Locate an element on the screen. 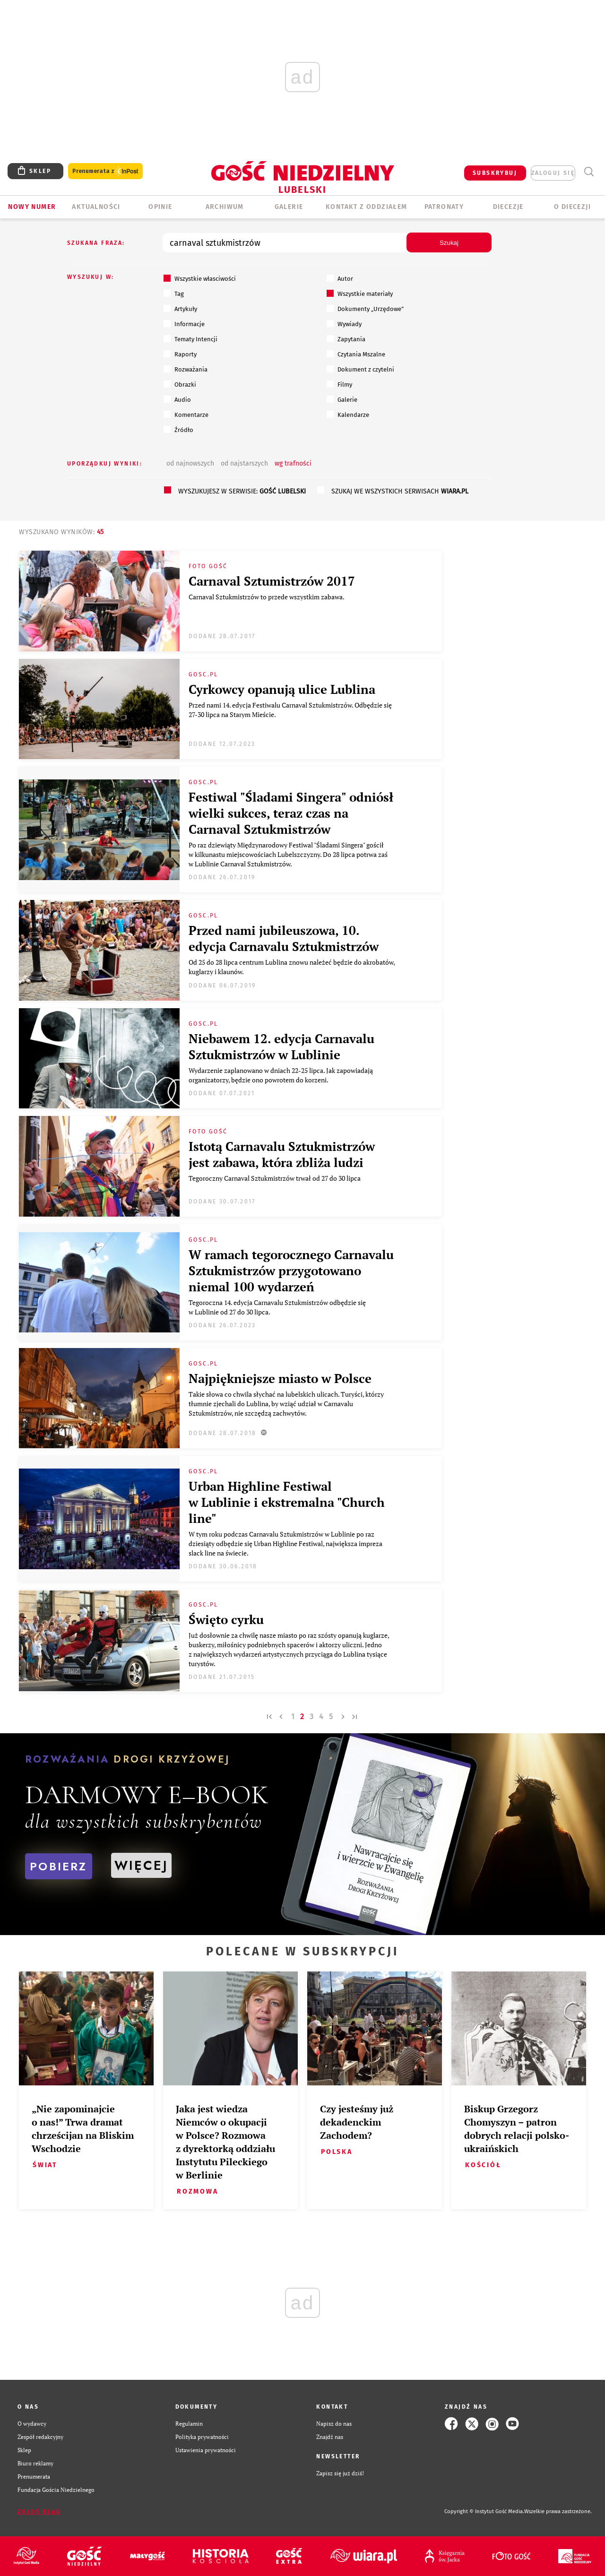  Niebawem 12. edycja Carnavalu Sztukmistrzów w Lublinie is located at coordinates (281, 1046).